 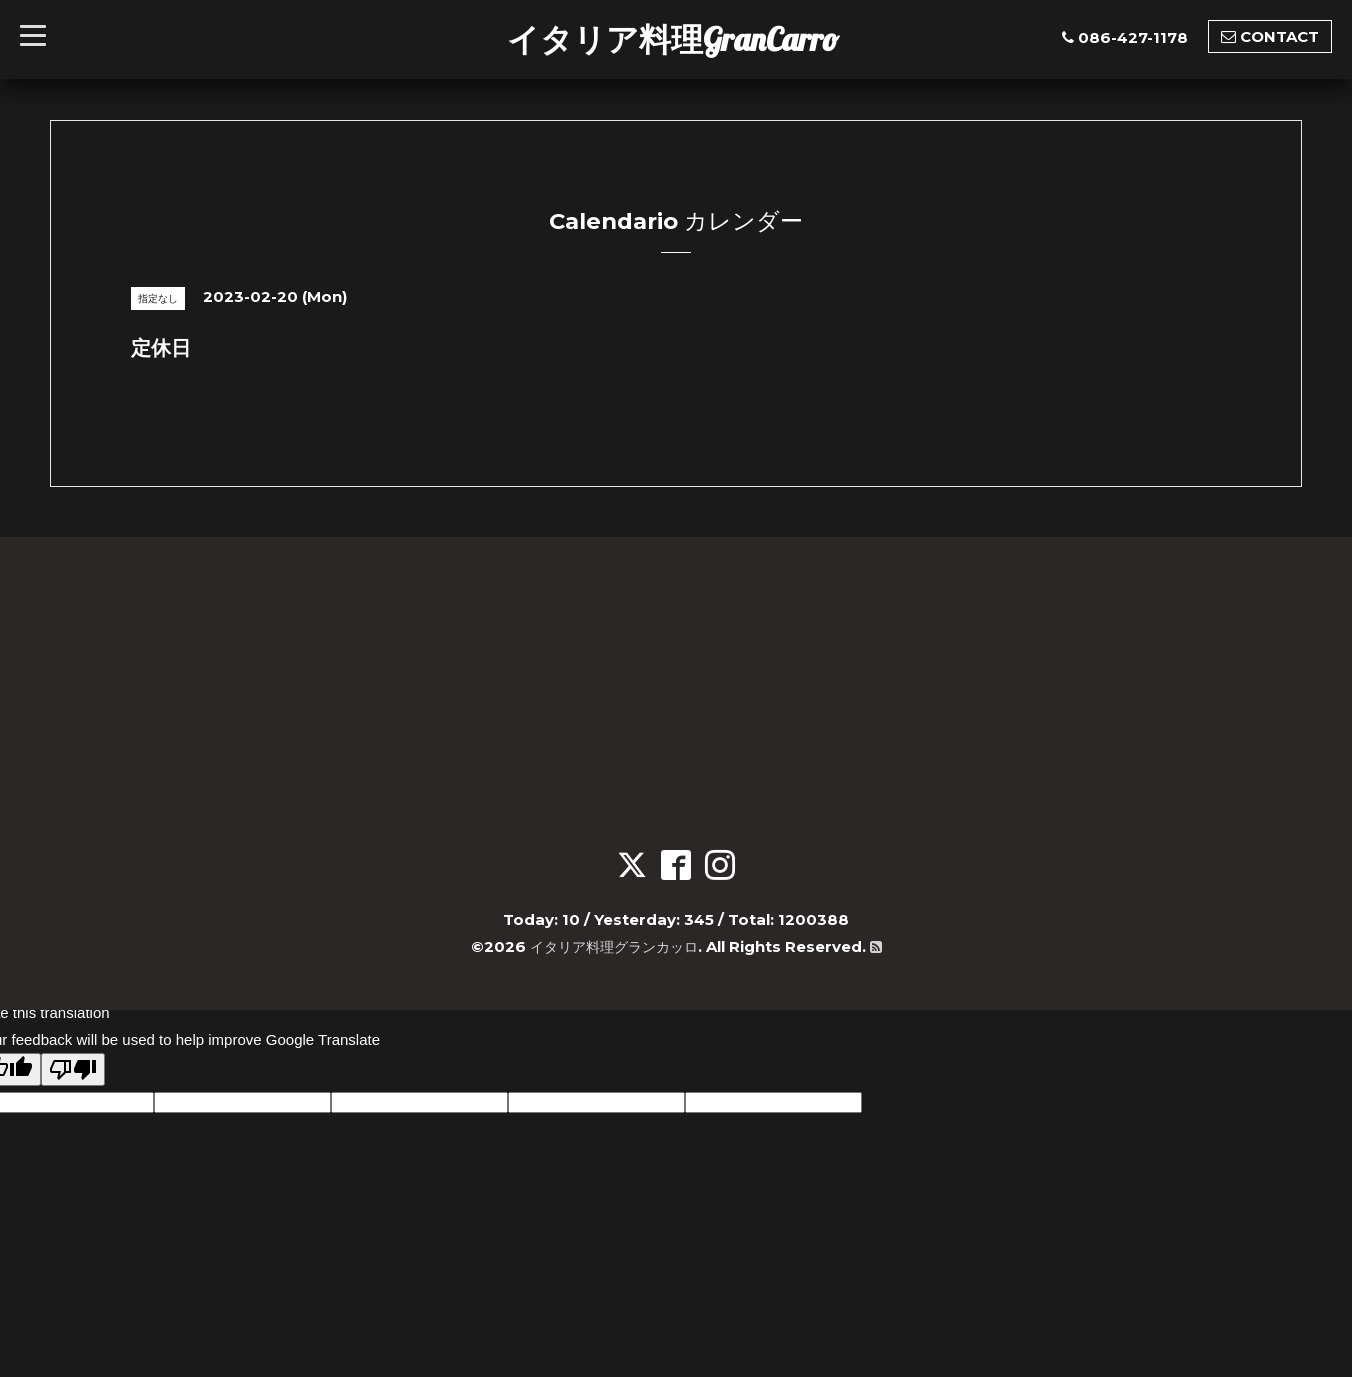 I want to click on [Poor translation], so click(x=73, y=1069).